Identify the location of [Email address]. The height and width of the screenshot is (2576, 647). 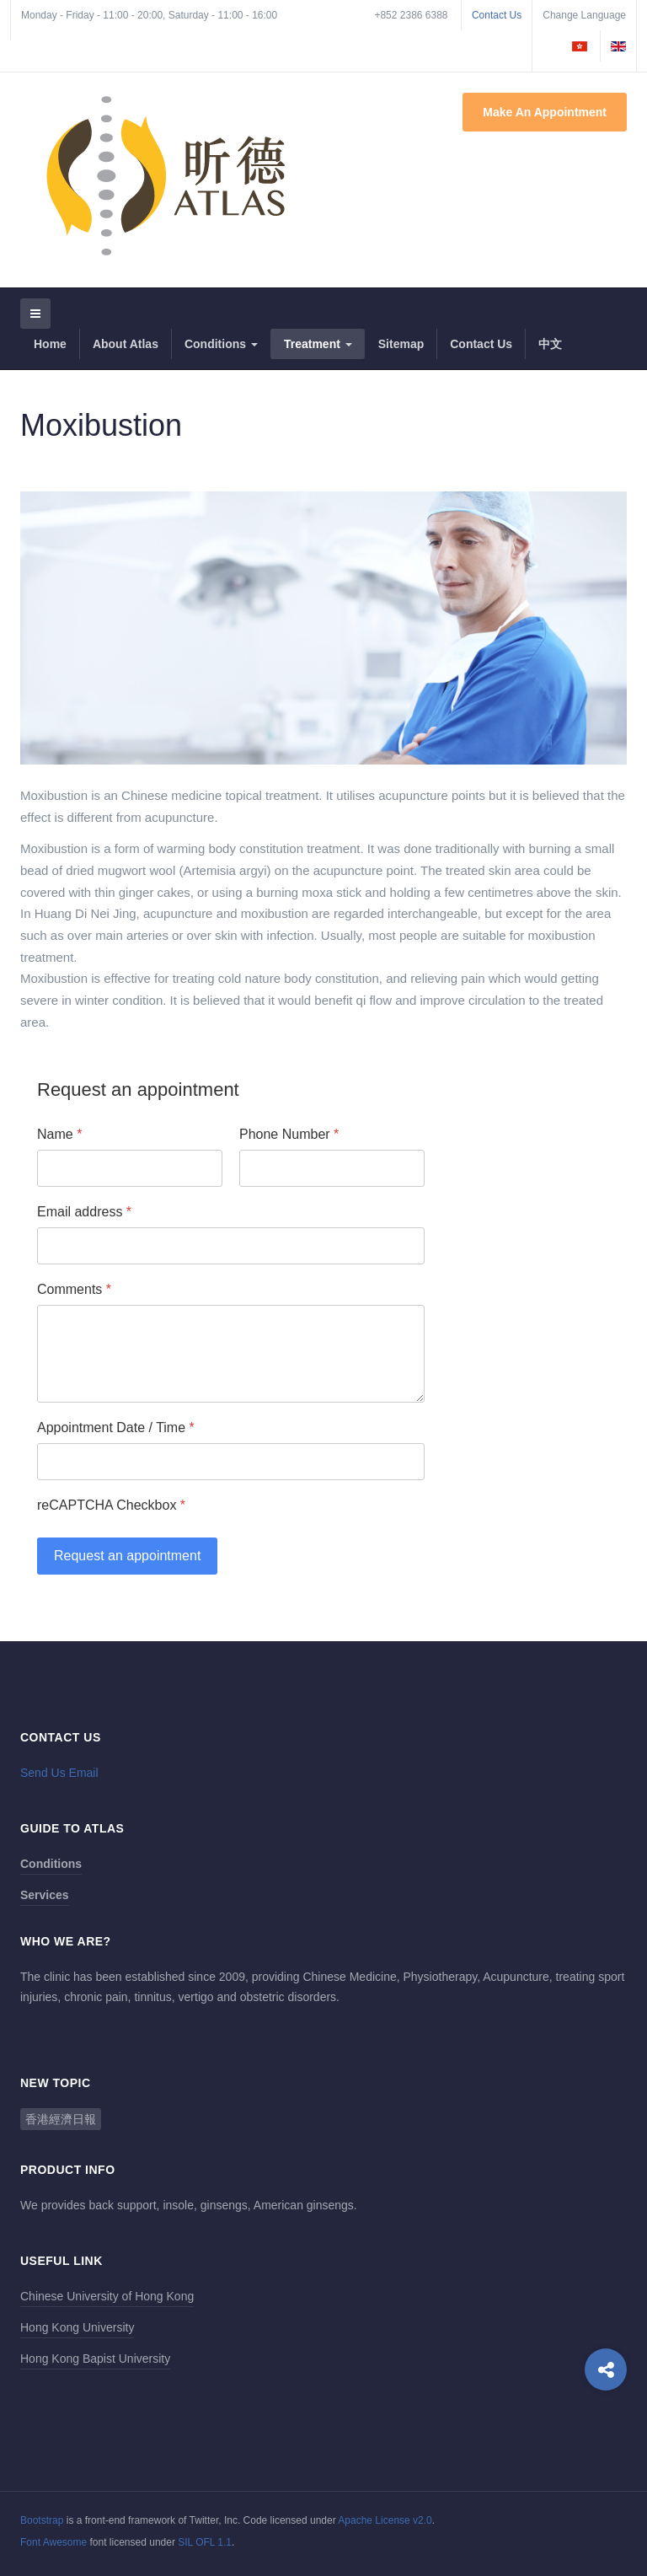
(231, 1245).